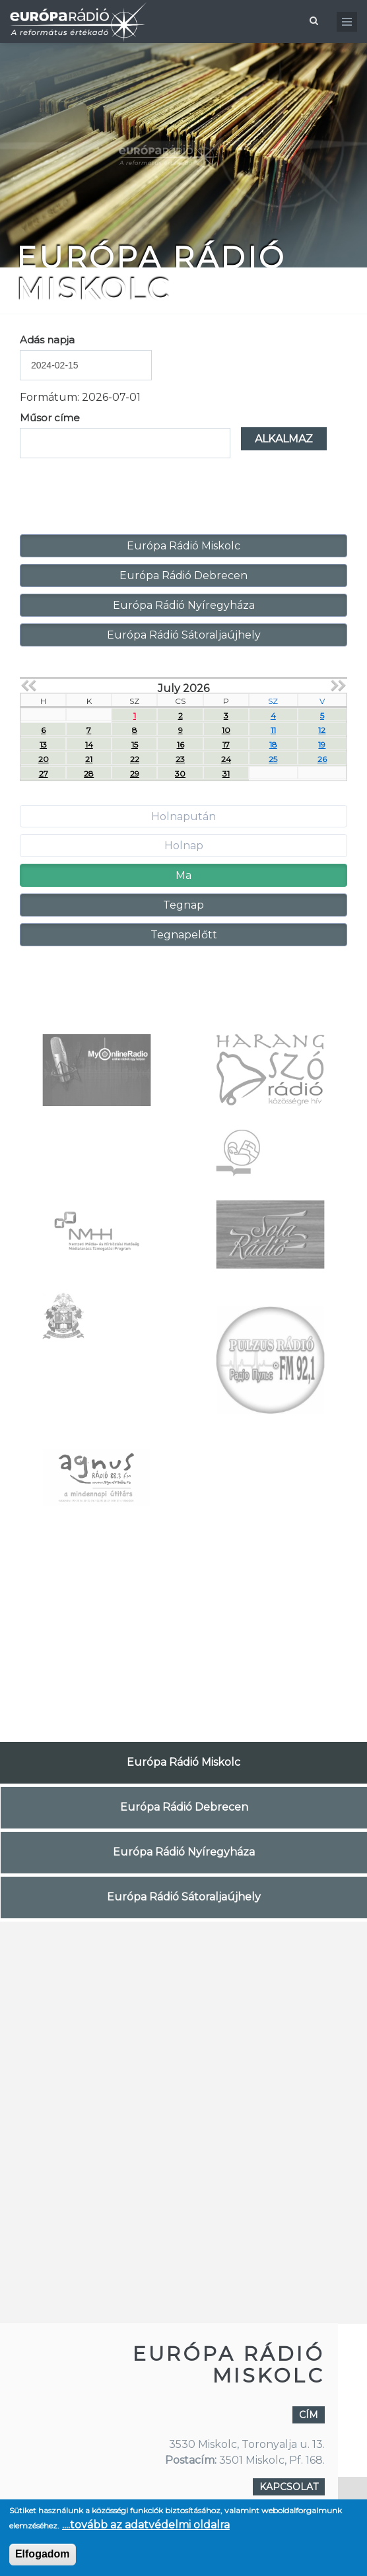 The image size is (367, 2576). What do you see at coordinates (146, 2525) in the screenshot?
I see `....tovább az adatvédelmi oldalra` at bounding box center [146, 2525].